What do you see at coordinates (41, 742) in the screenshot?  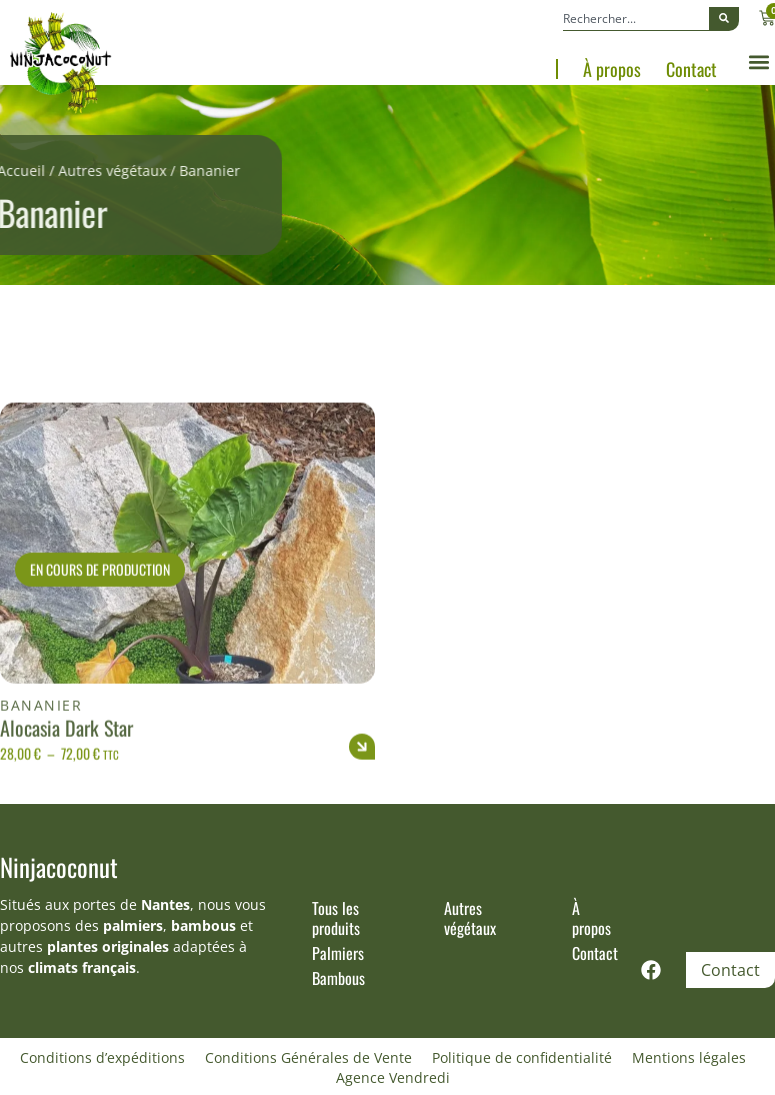 I see `Bananier` at bounding box center [41, 742].